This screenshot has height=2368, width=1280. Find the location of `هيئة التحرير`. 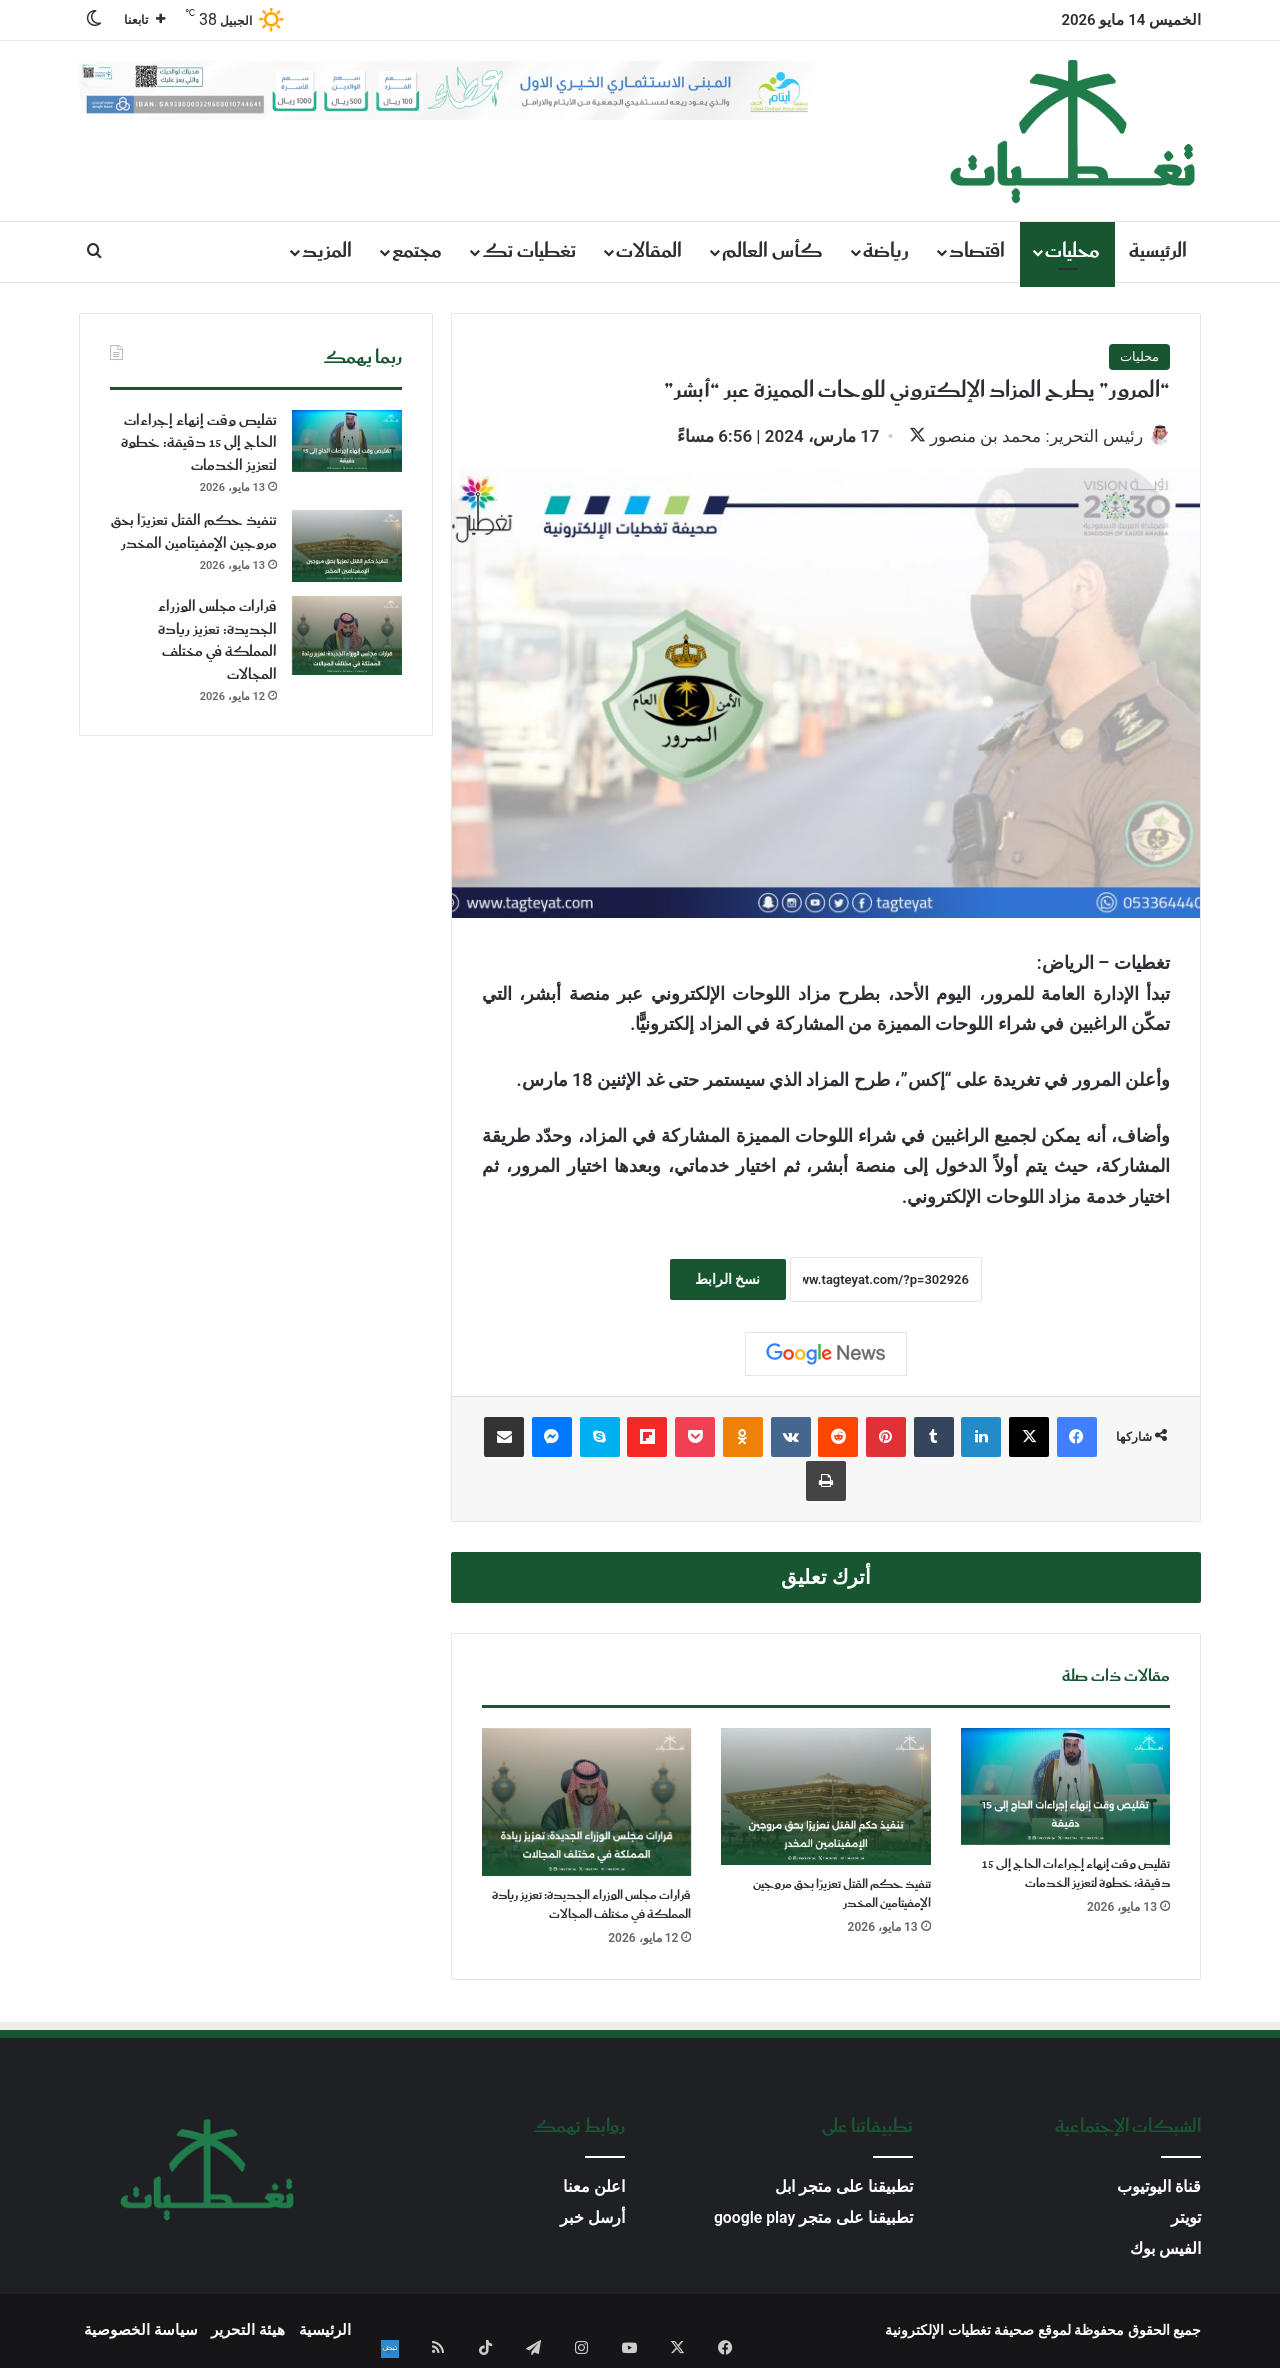

هيئة التحرير is located at coordinates (248, 2332).